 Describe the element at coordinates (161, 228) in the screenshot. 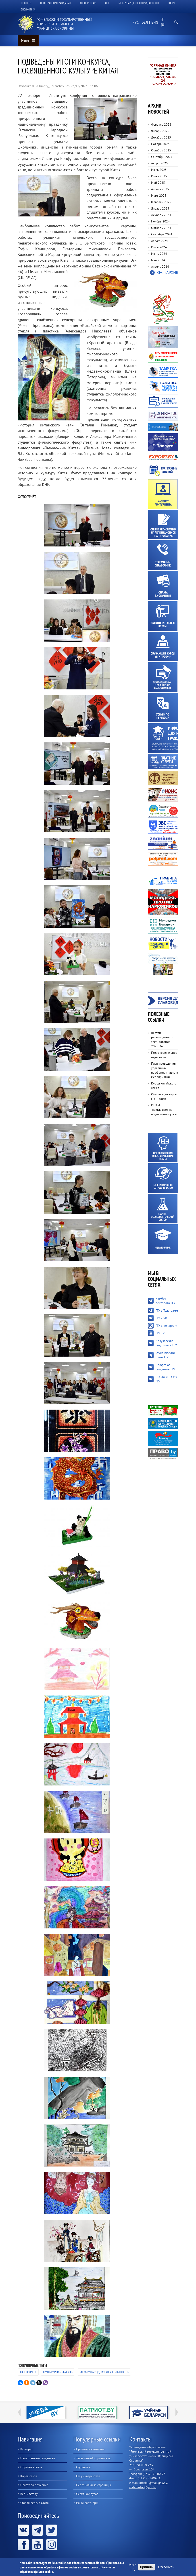

I see `Октябрь 2024` at that location.